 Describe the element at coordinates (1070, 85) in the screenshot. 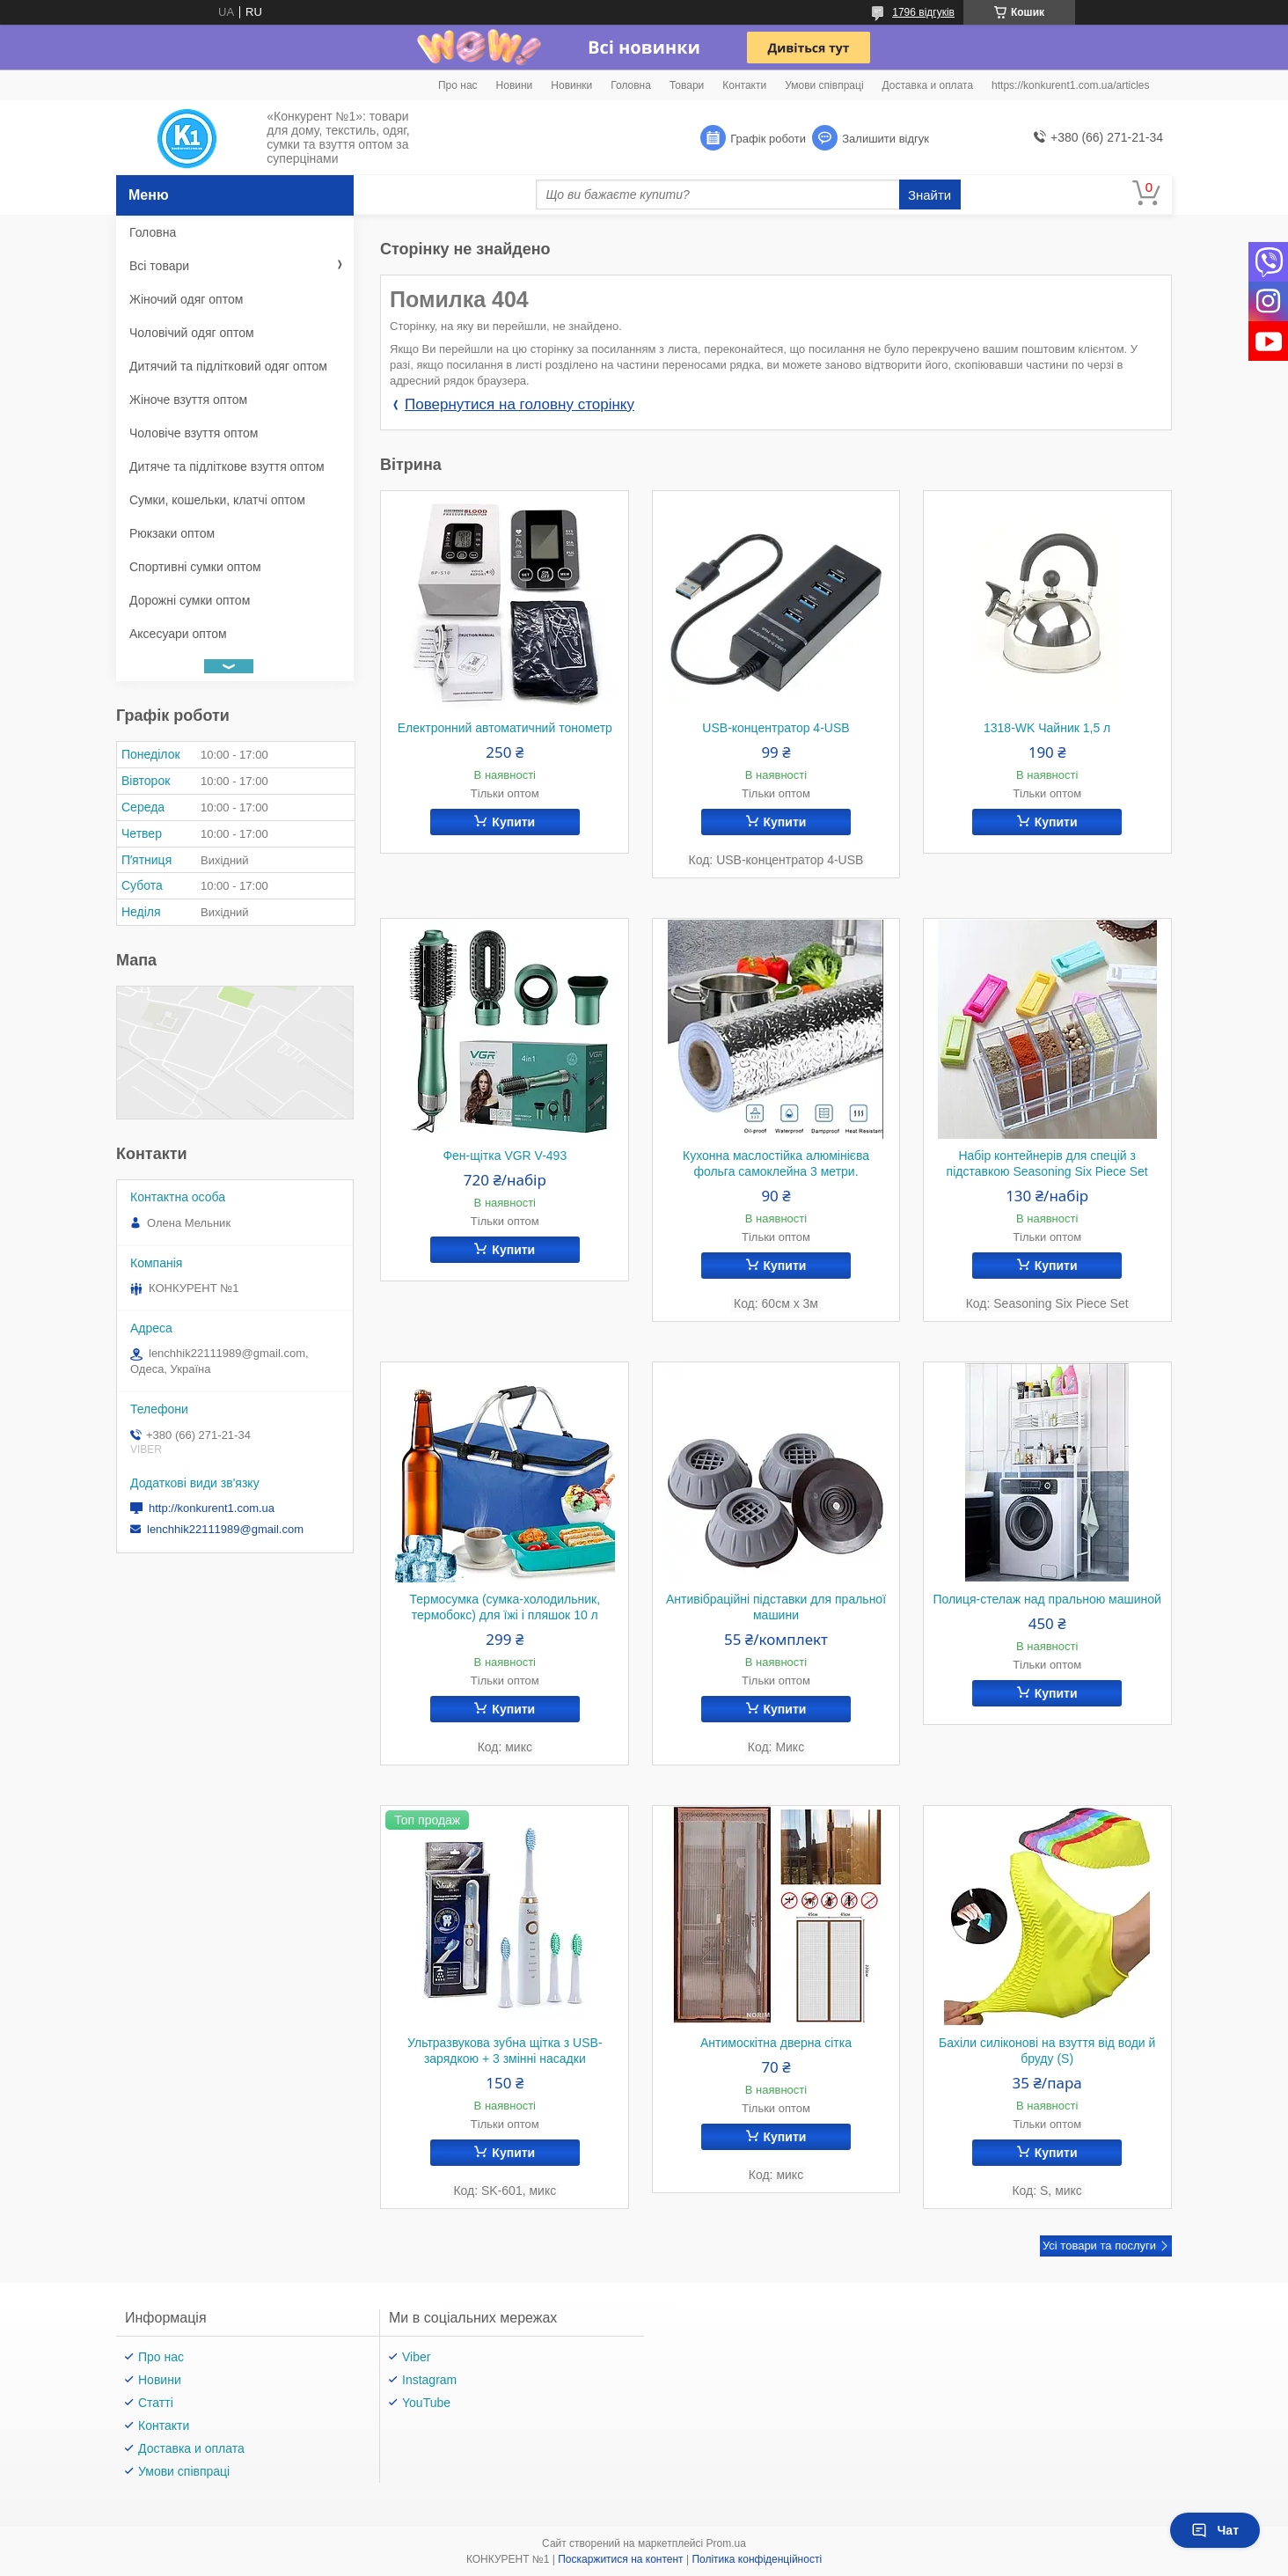

I see `https://konkurent1.com.ua/articles` at that location.